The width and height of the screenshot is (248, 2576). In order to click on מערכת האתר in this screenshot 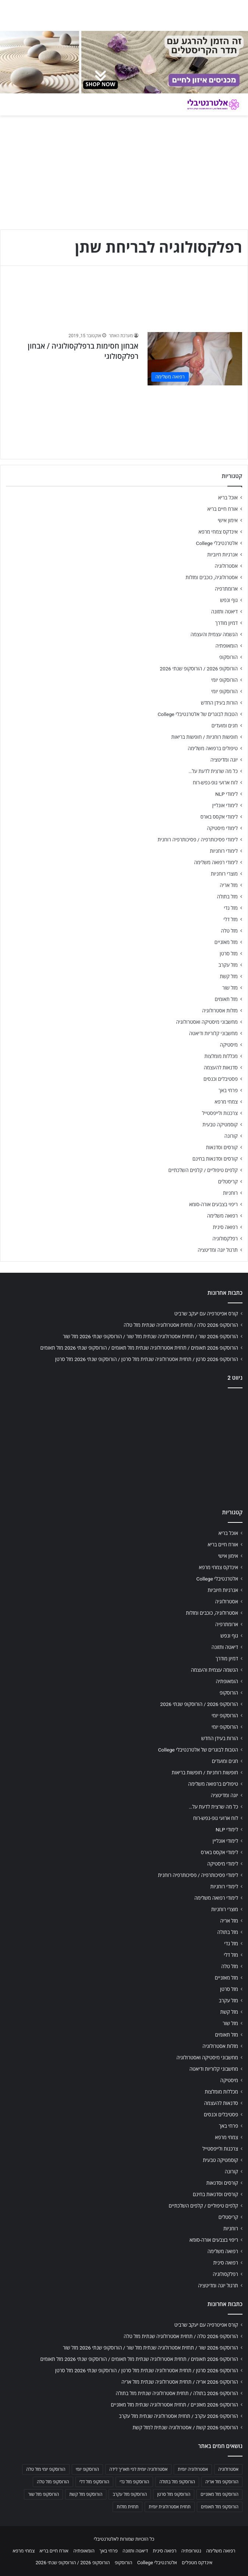, I will do `click(121, 335)`.